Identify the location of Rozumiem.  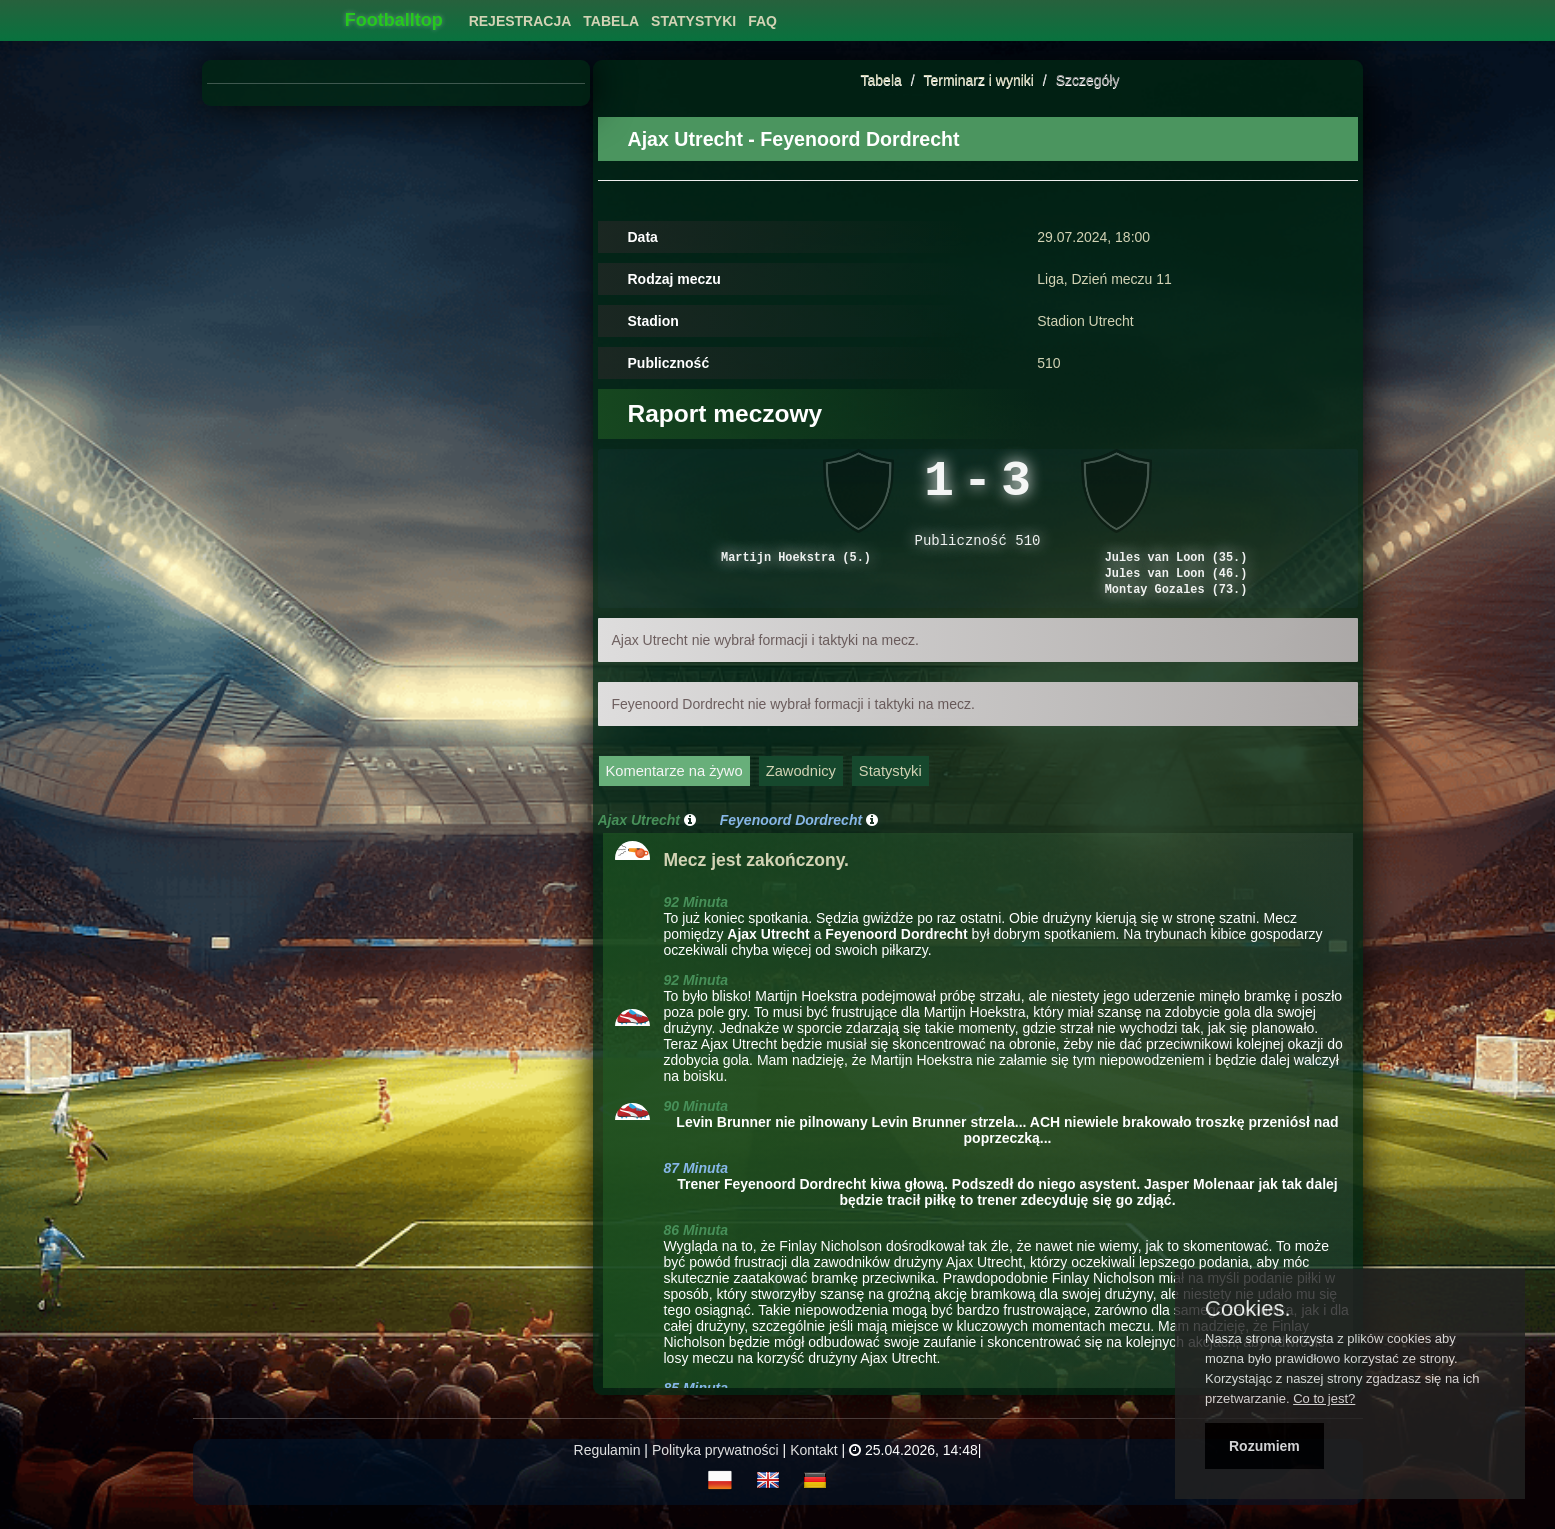
(1264, 1446).